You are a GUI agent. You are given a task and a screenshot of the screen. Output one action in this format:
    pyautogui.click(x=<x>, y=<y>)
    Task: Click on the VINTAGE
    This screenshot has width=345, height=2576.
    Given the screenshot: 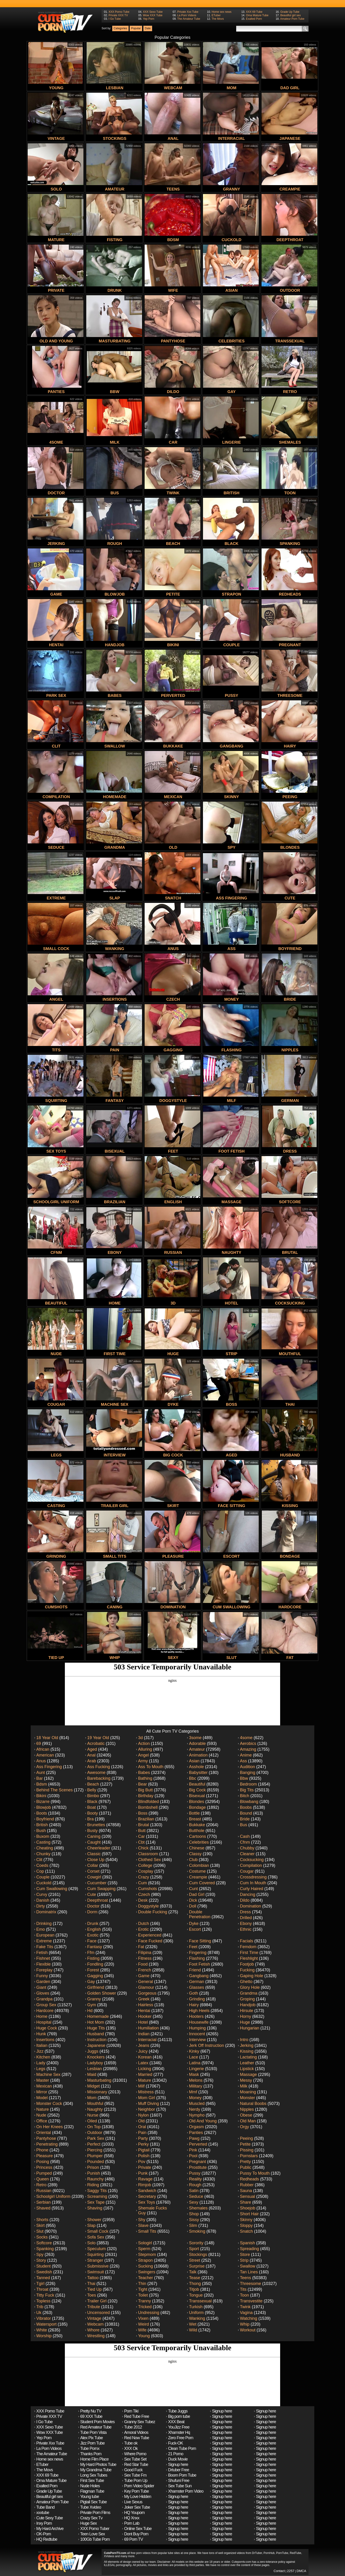 What is the action you would take?
    pyautogui.click(x=56, y=138)
    